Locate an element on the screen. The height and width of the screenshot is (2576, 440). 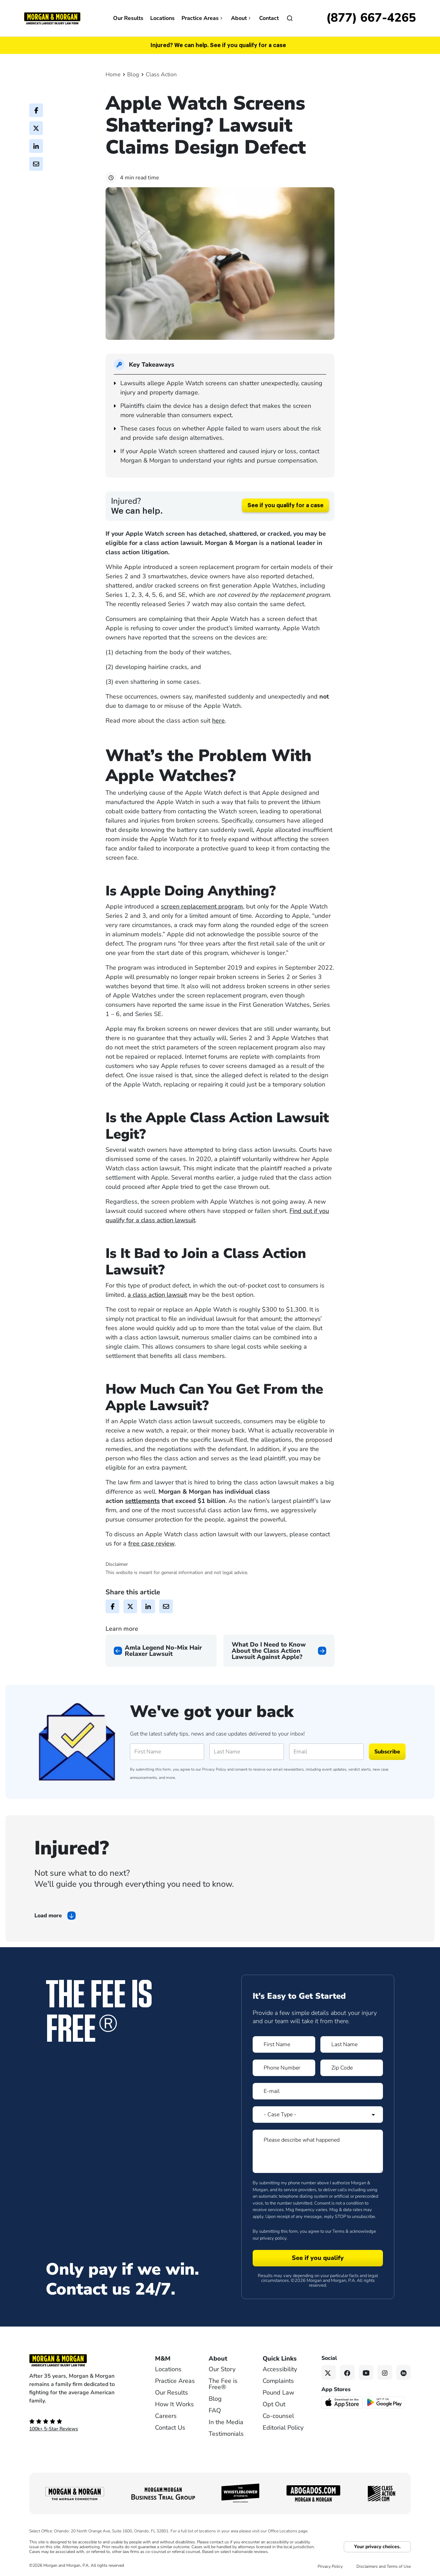
[Form 1 Zip Code] is located at coordinates (351, 2068).